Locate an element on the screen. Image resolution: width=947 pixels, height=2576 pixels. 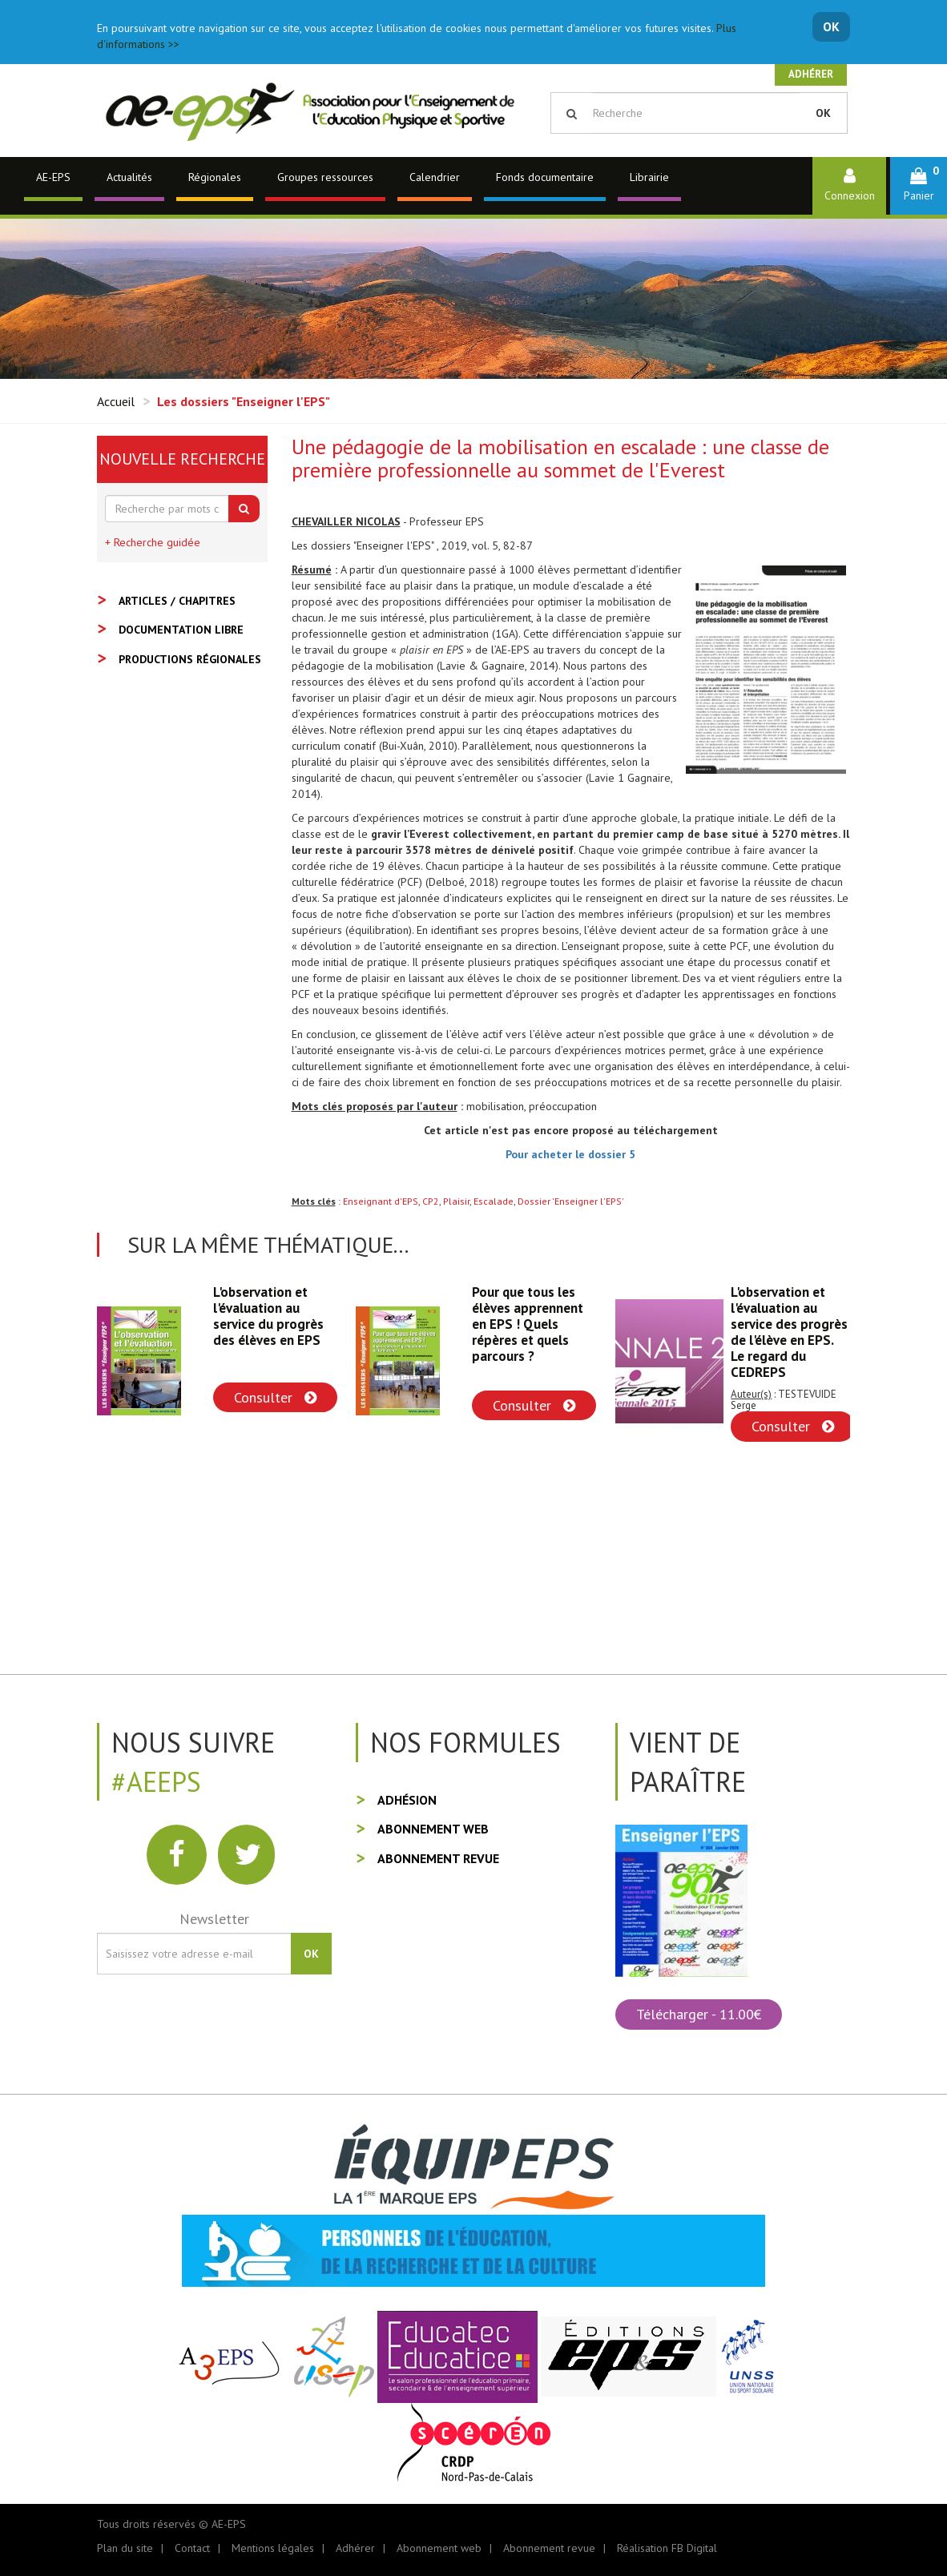
Librairie is located at coordinates (649, 177).